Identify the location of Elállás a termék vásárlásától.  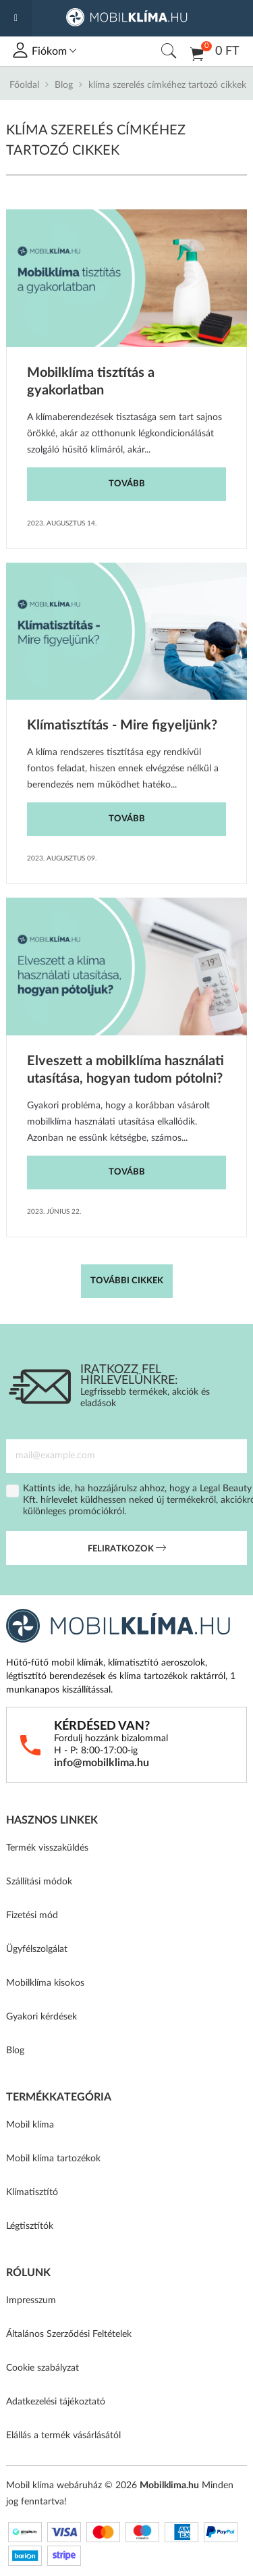
(63, 2435).